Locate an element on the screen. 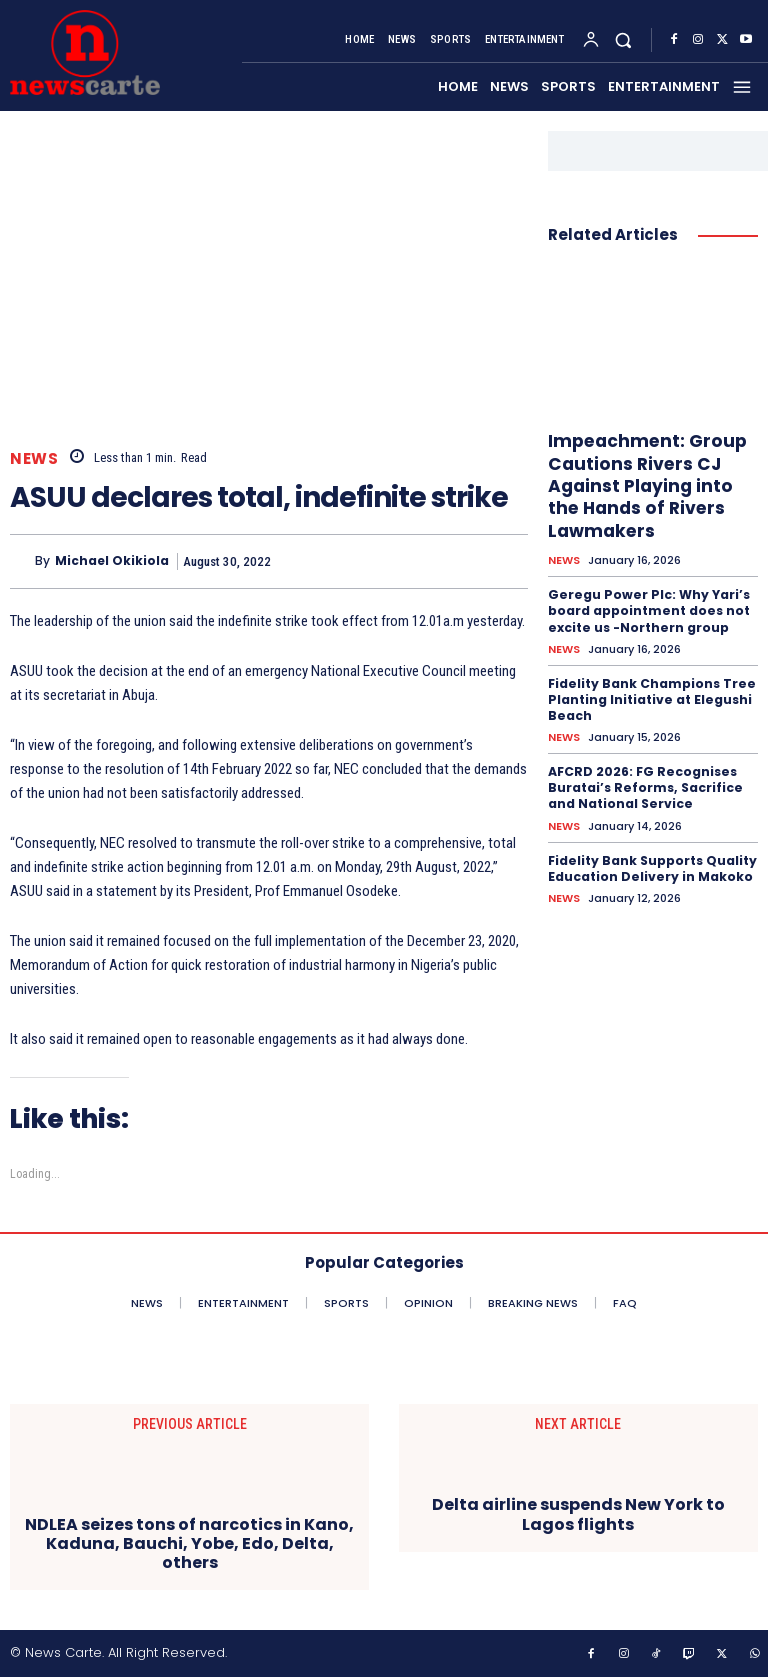  Geregu Power Plc: Why Yari’s board appointment does not excite us -Northern group is located at coordinates (648, 609).